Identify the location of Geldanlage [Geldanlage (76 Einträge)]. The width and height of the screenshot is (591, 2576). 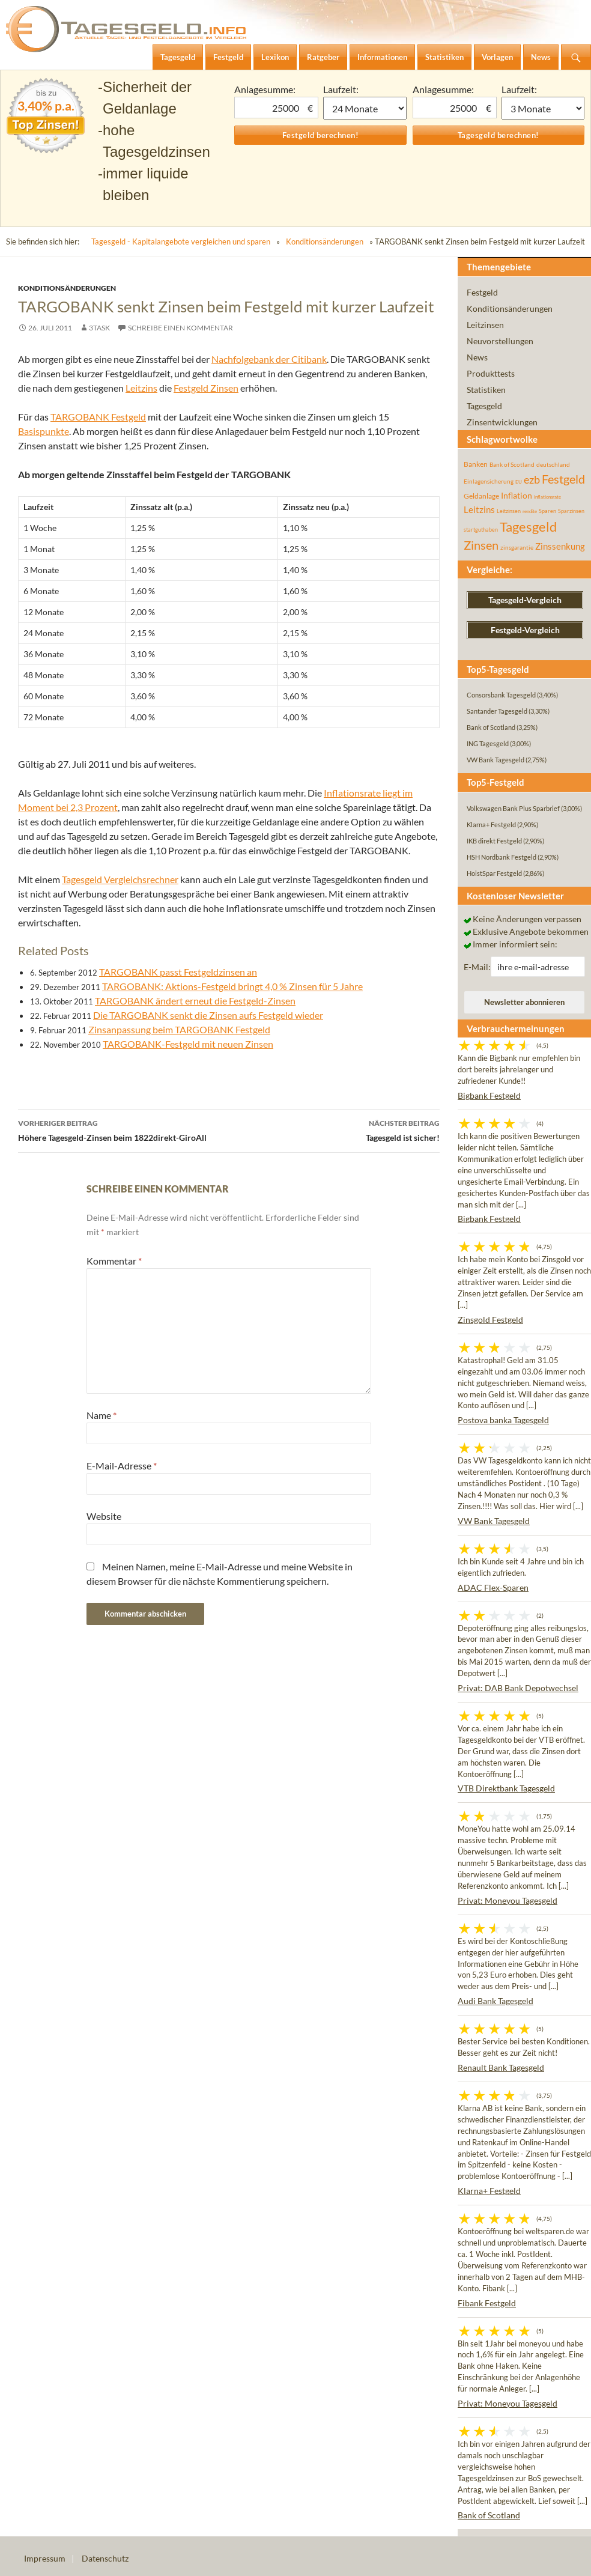
(481, 495).